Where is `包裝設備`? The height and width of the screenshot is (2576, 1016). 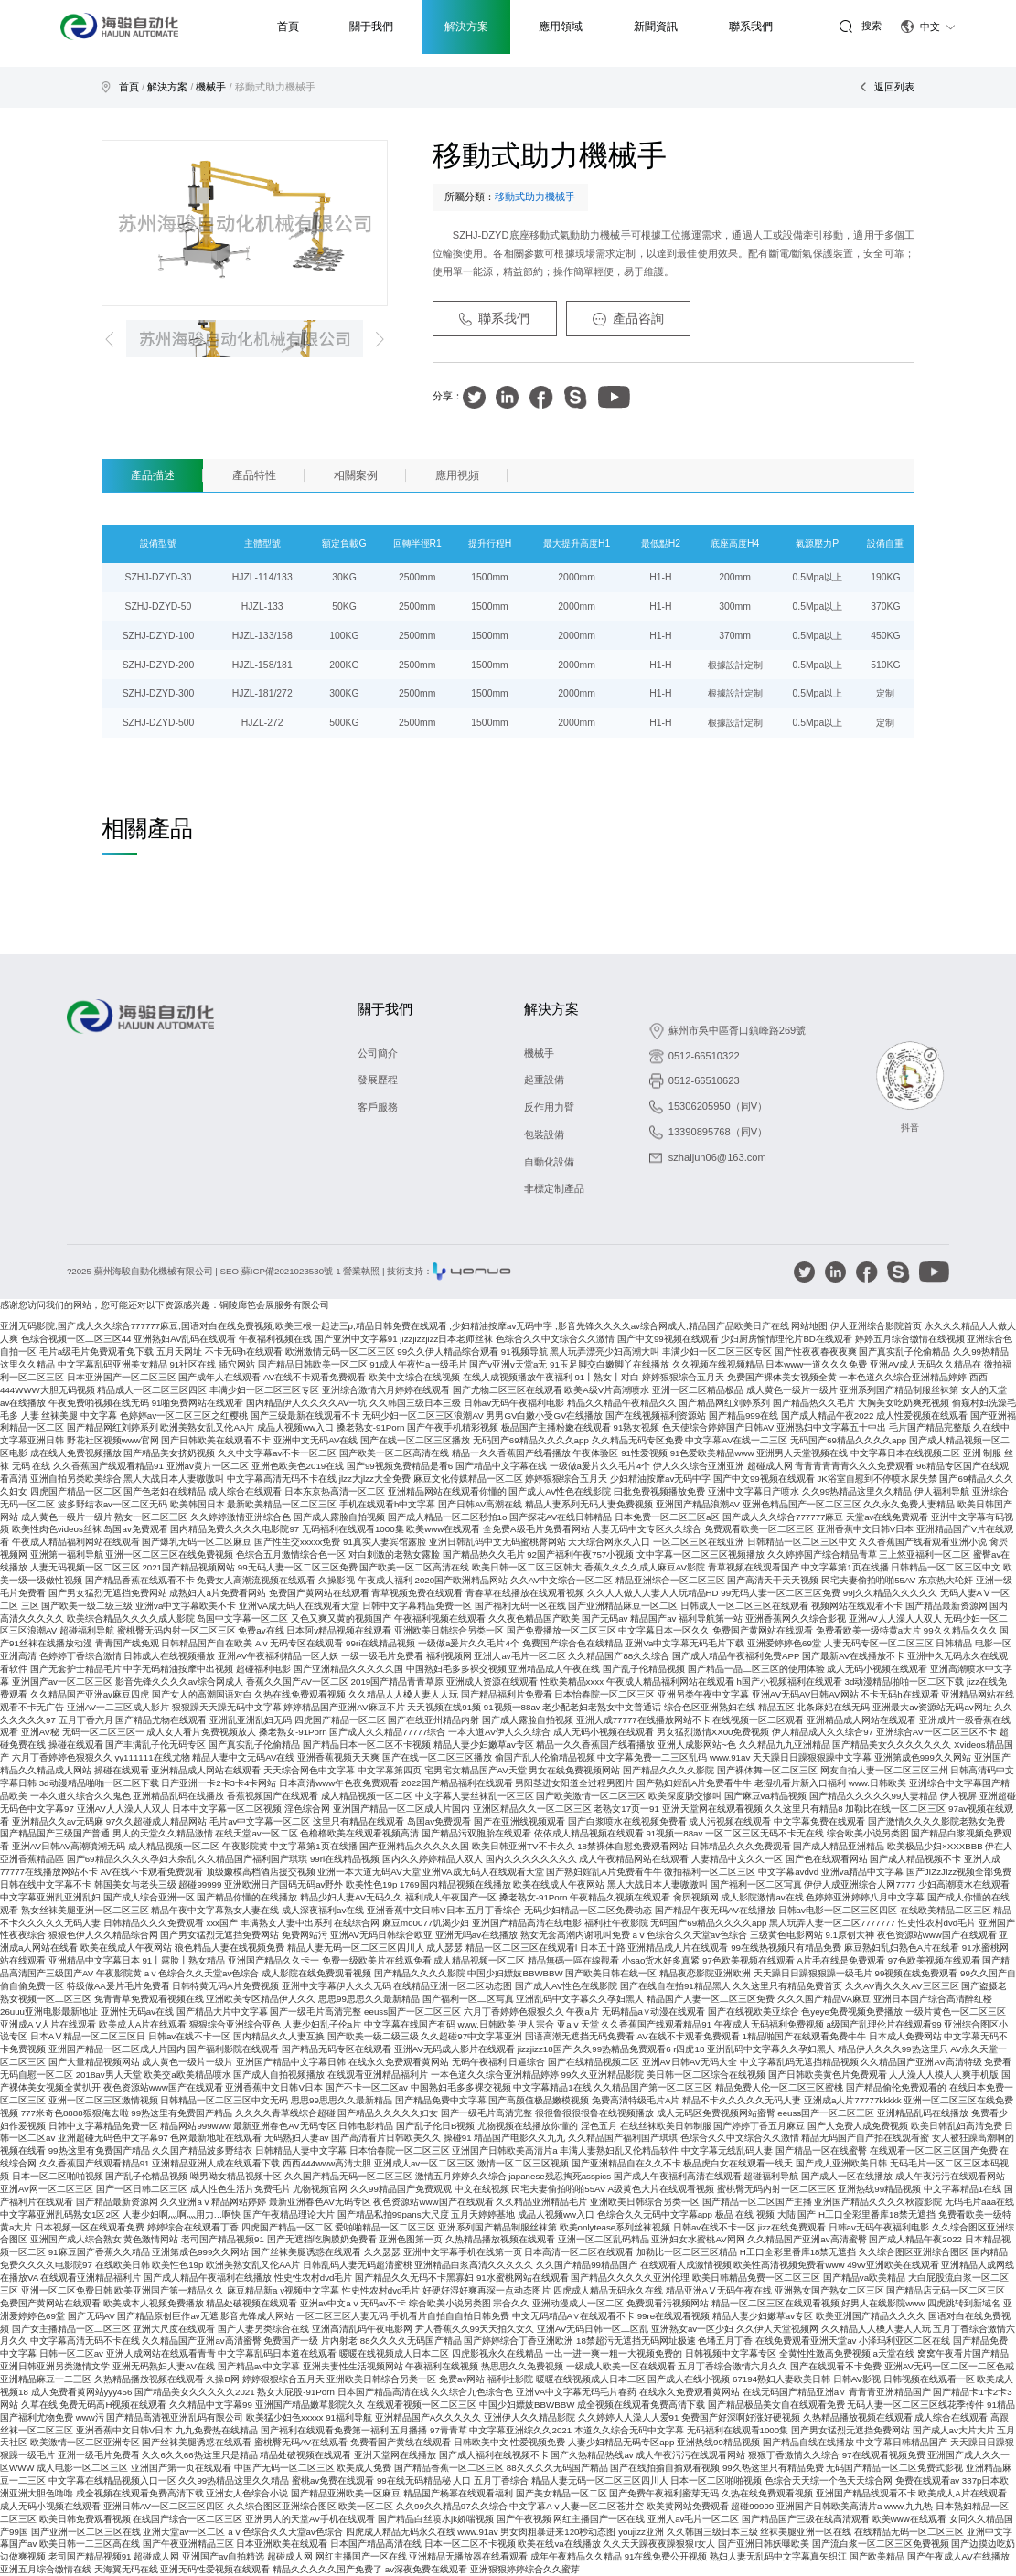
包裝設備 is located at coordinates (544, 1134).